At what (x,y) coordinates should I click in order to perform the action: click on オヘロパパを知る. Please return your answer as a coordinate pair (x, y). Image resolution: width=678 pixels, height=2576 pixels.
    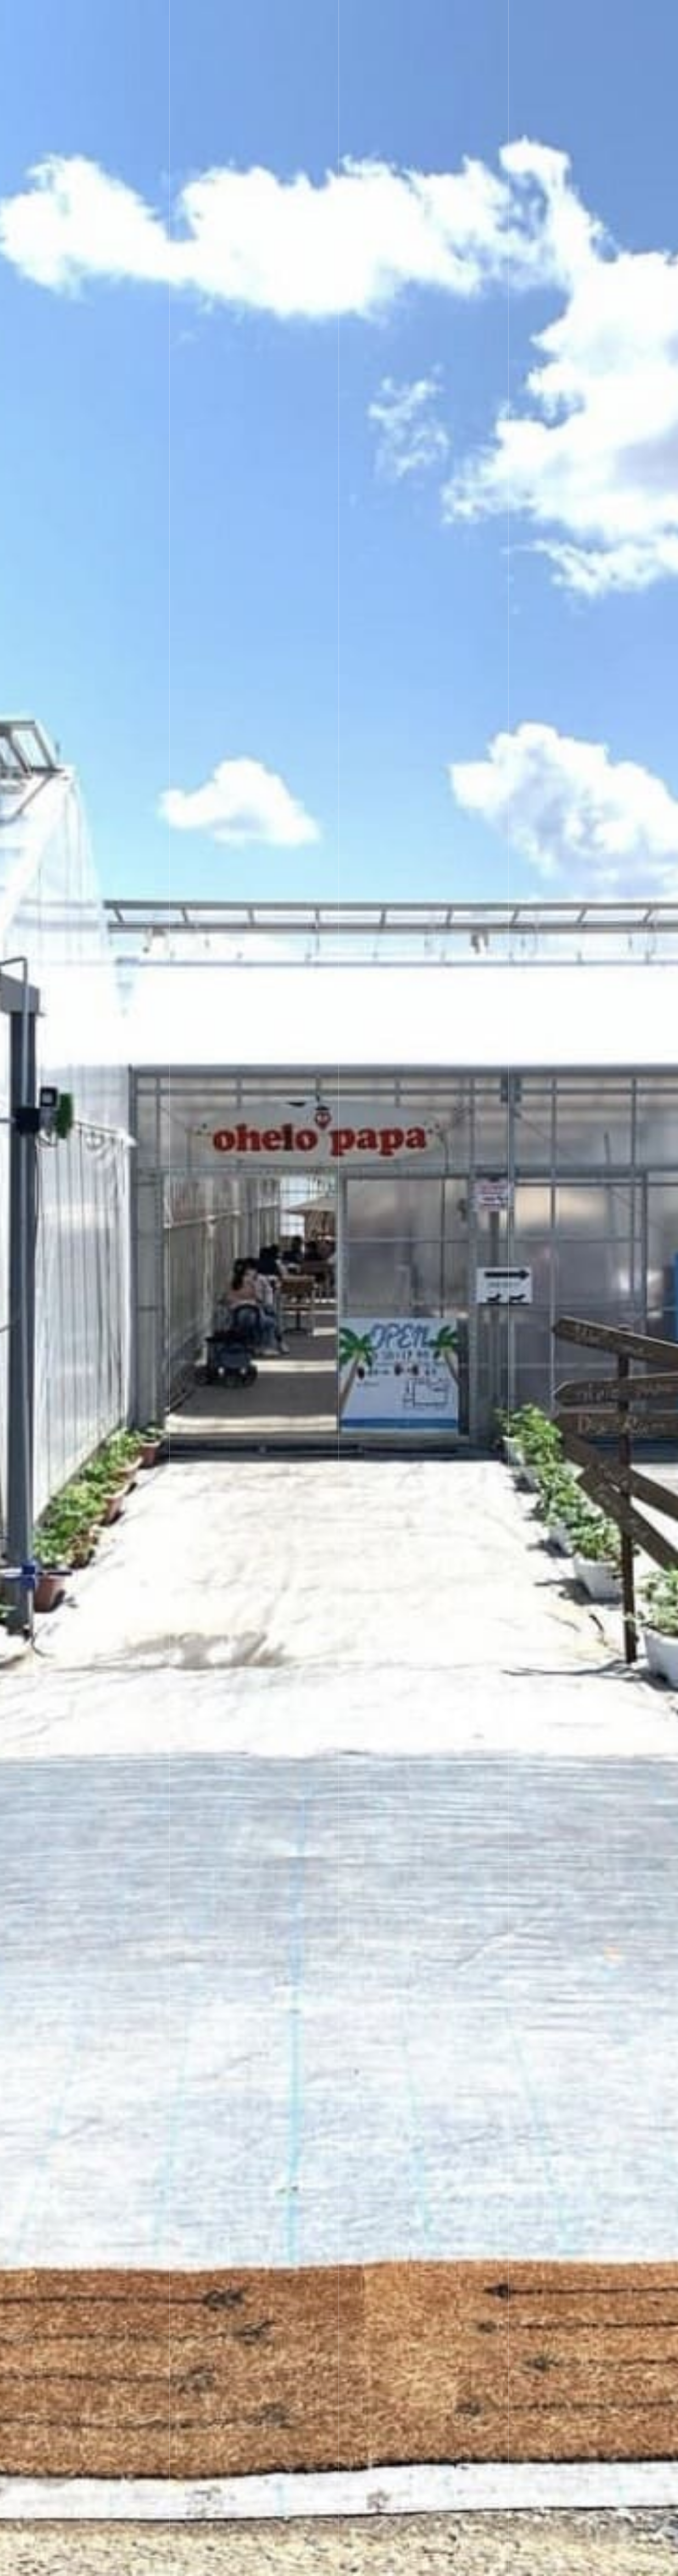
    Looking at the image, I should click on (611, 2563).